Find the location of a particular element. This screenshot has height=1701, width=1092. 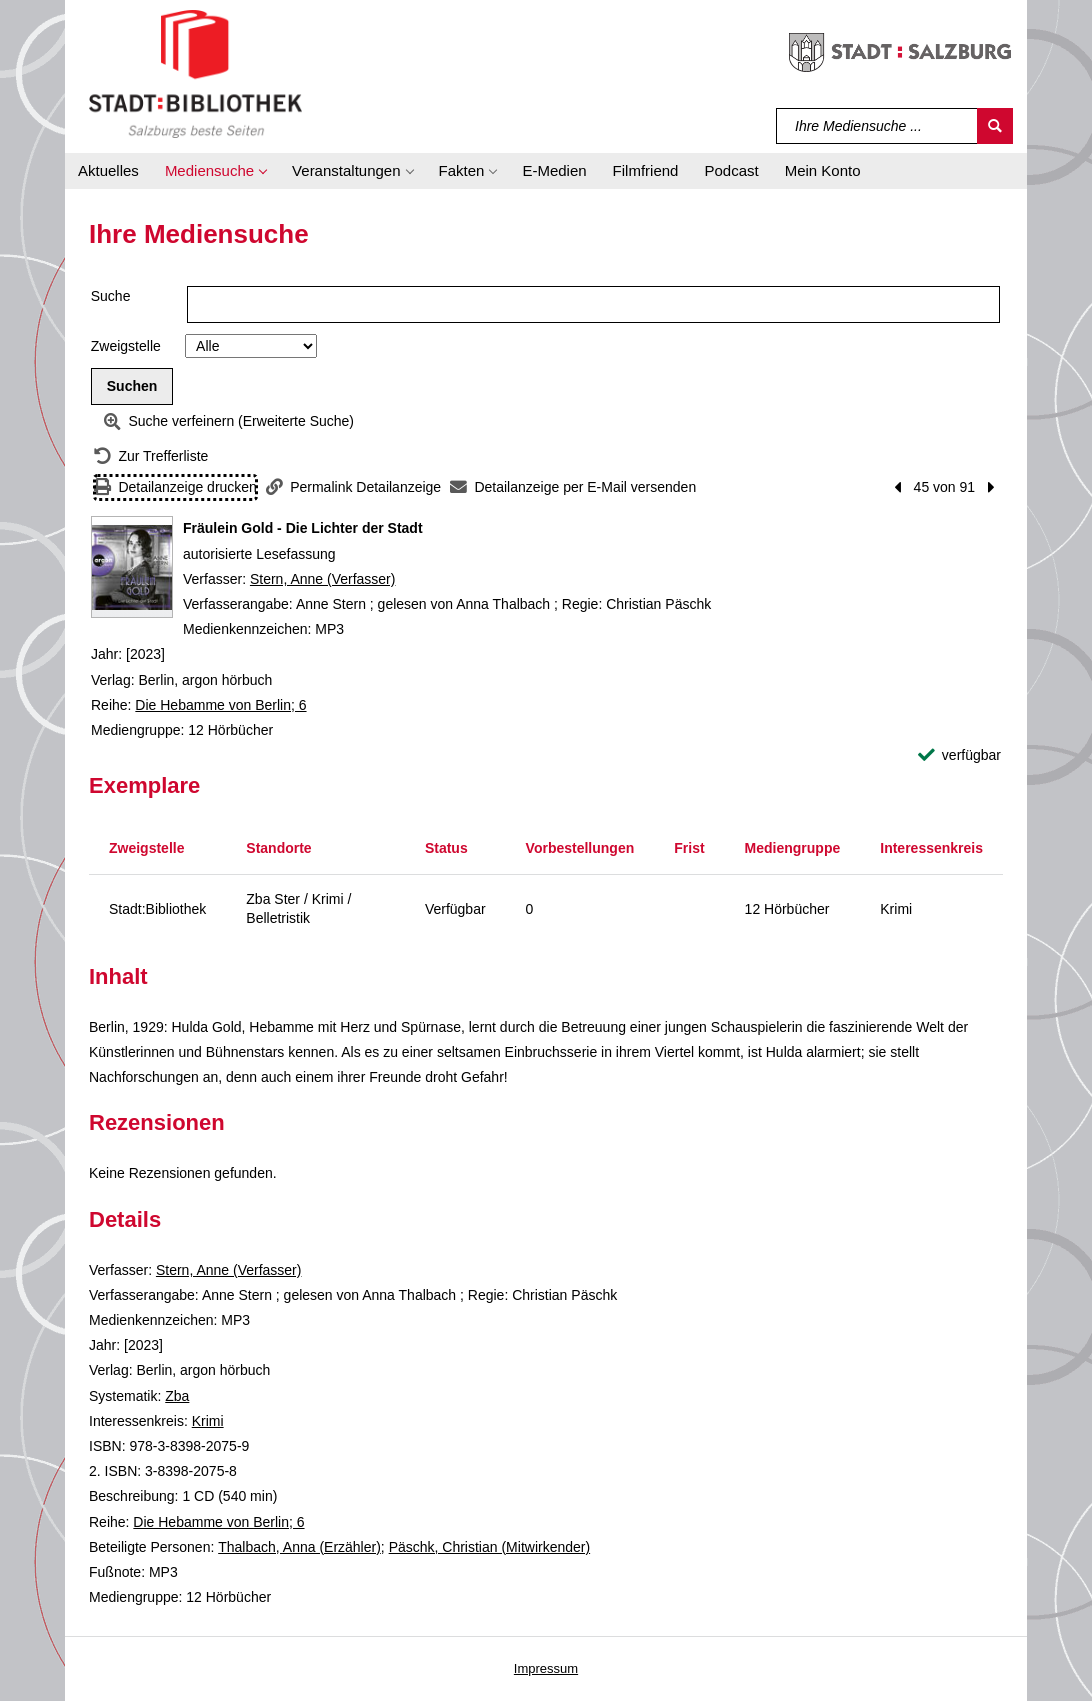

Zweigstelle is located at coordinates (126, 346).